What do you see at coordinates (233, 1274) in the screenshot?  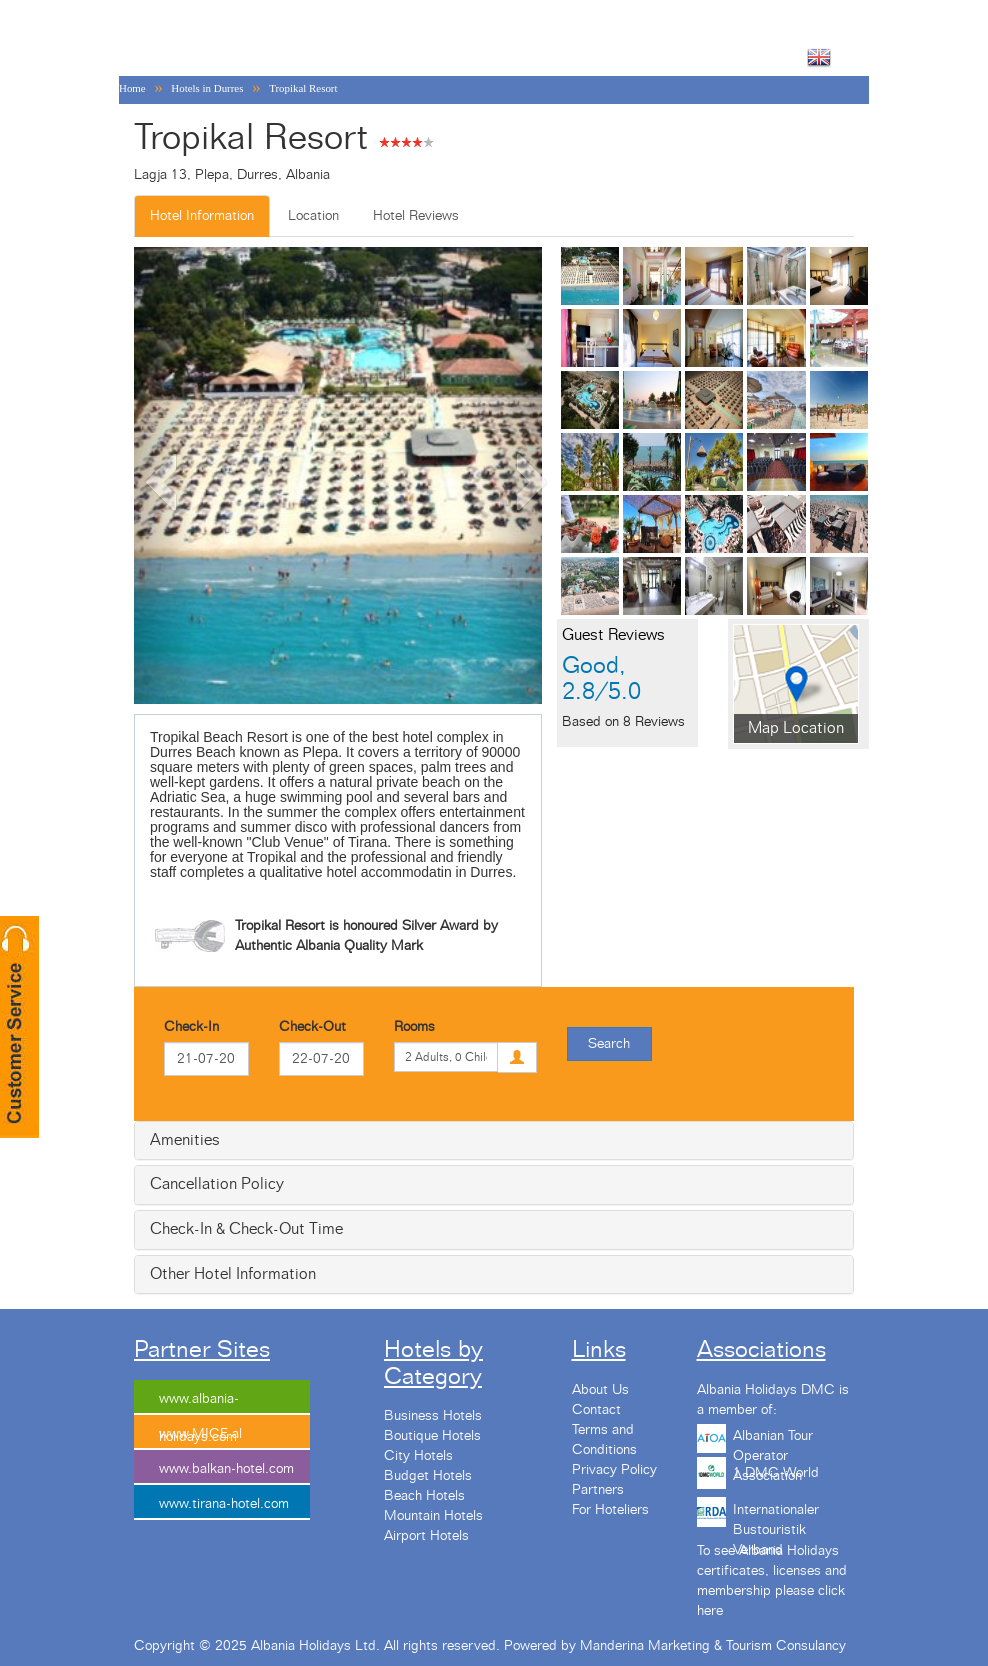 I see `Other Hotel Information` at bounding box center [233, 1274].